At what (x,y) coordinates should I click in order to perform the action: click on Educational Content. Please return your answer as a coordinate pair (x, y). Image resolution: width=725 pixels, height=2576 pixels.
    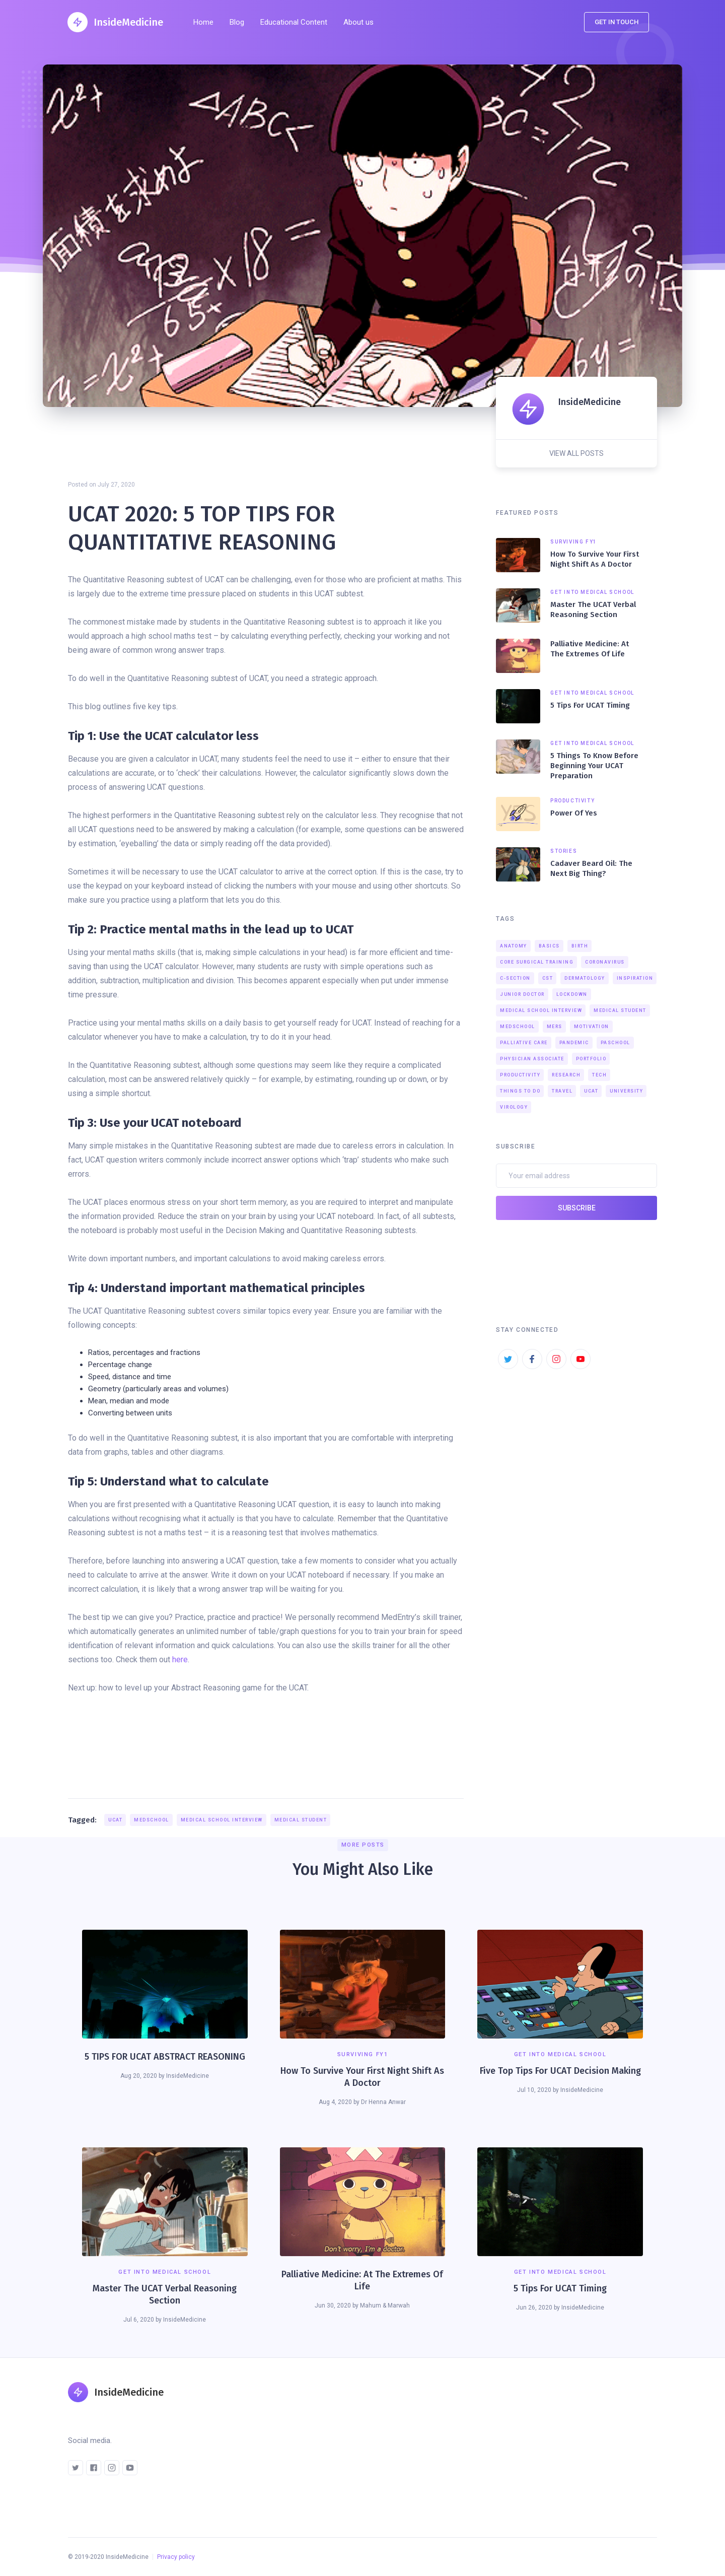
    Looking at the image, I should click on (293, 22).